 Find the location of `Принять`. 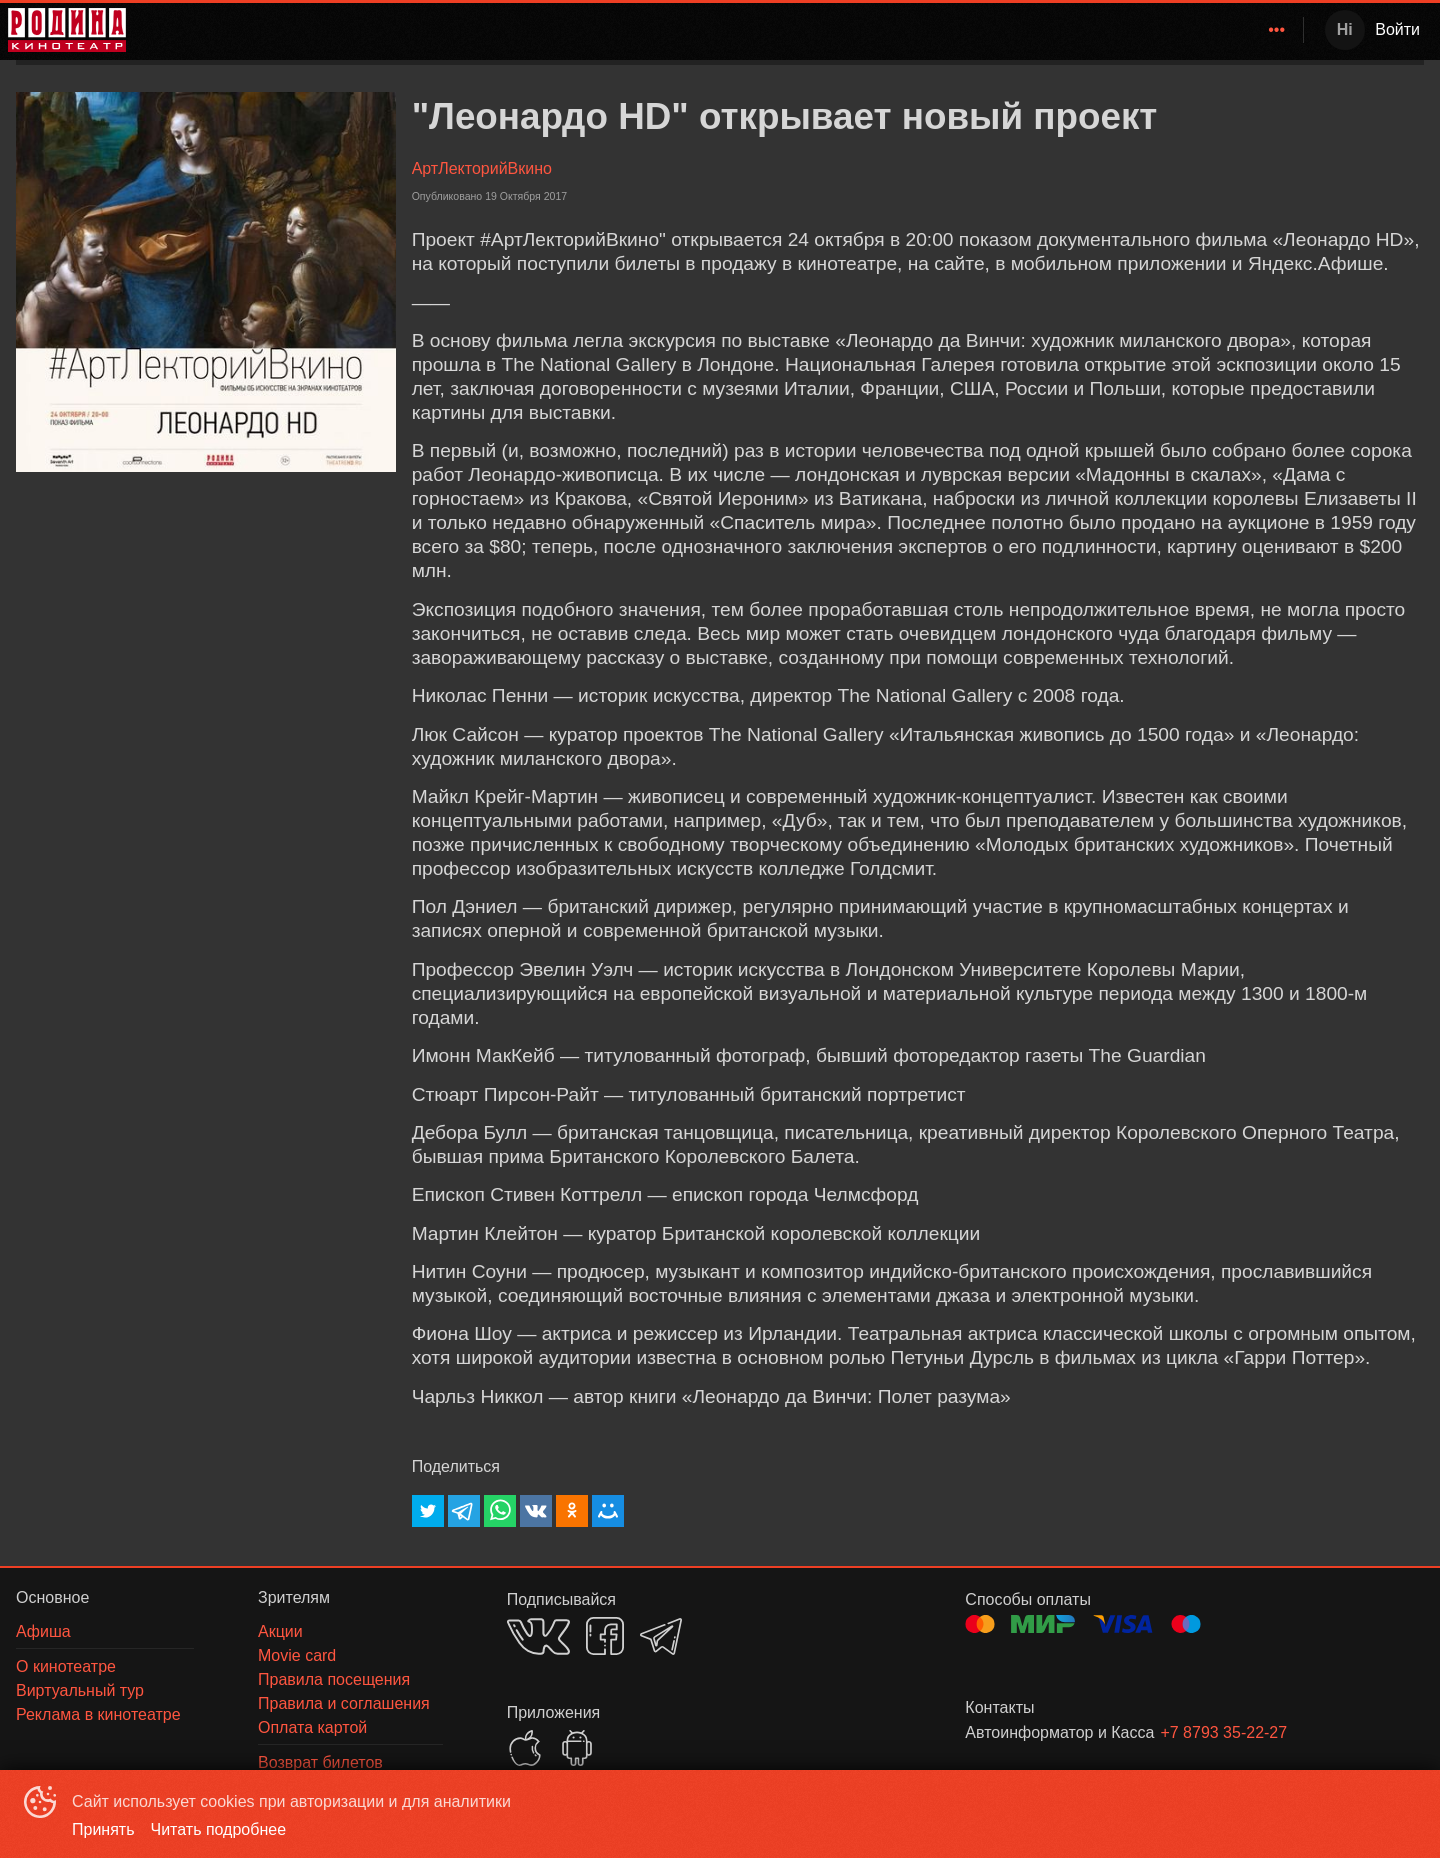

Принять is located at coordinates (103, 1829).